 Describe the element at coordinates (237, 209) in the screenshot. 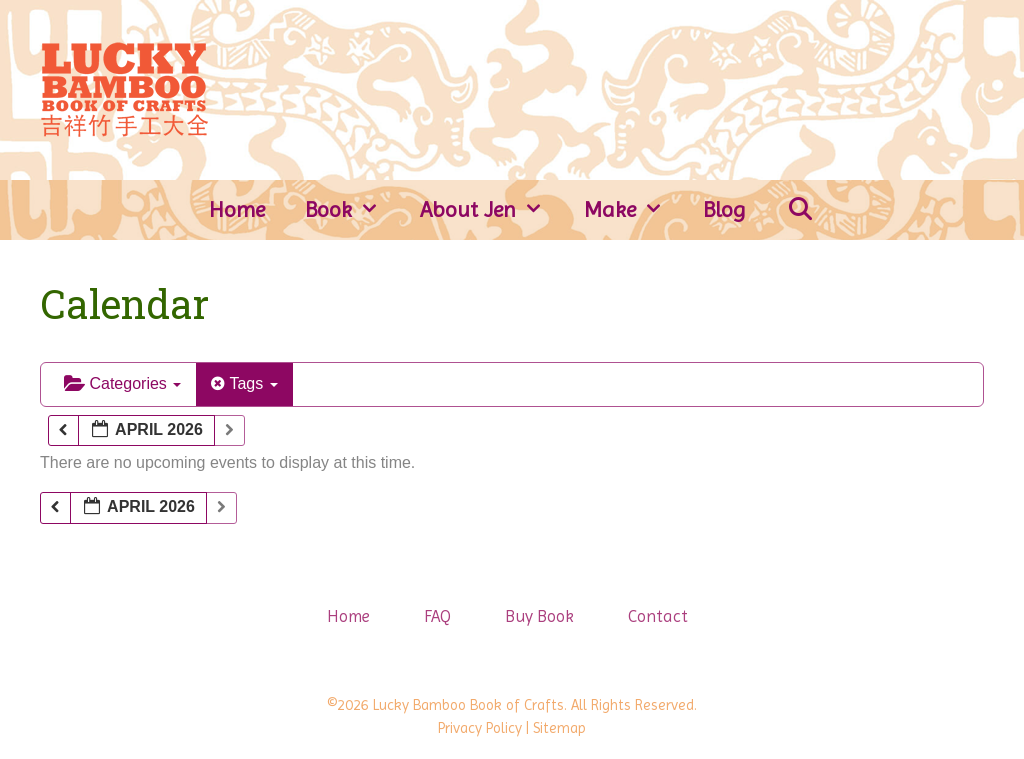

I see `Home` at that location.